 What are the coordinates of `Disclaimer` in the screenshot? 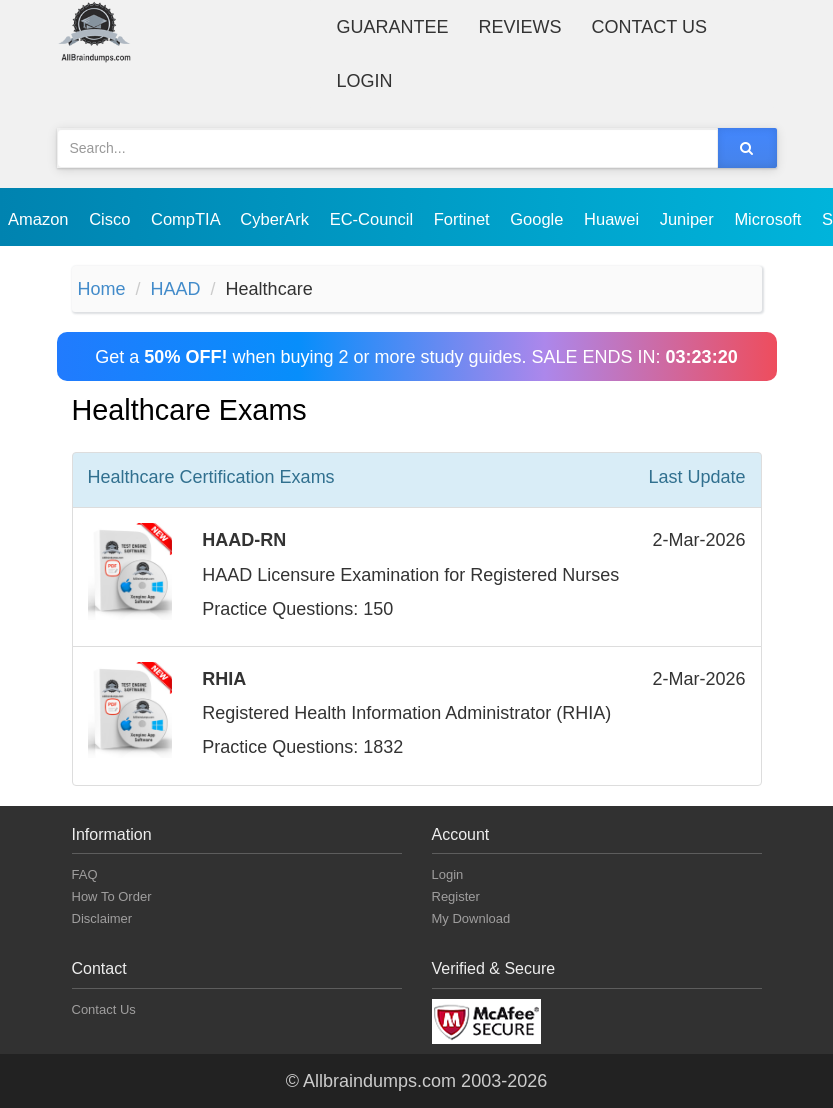 It's located at (102, 918).